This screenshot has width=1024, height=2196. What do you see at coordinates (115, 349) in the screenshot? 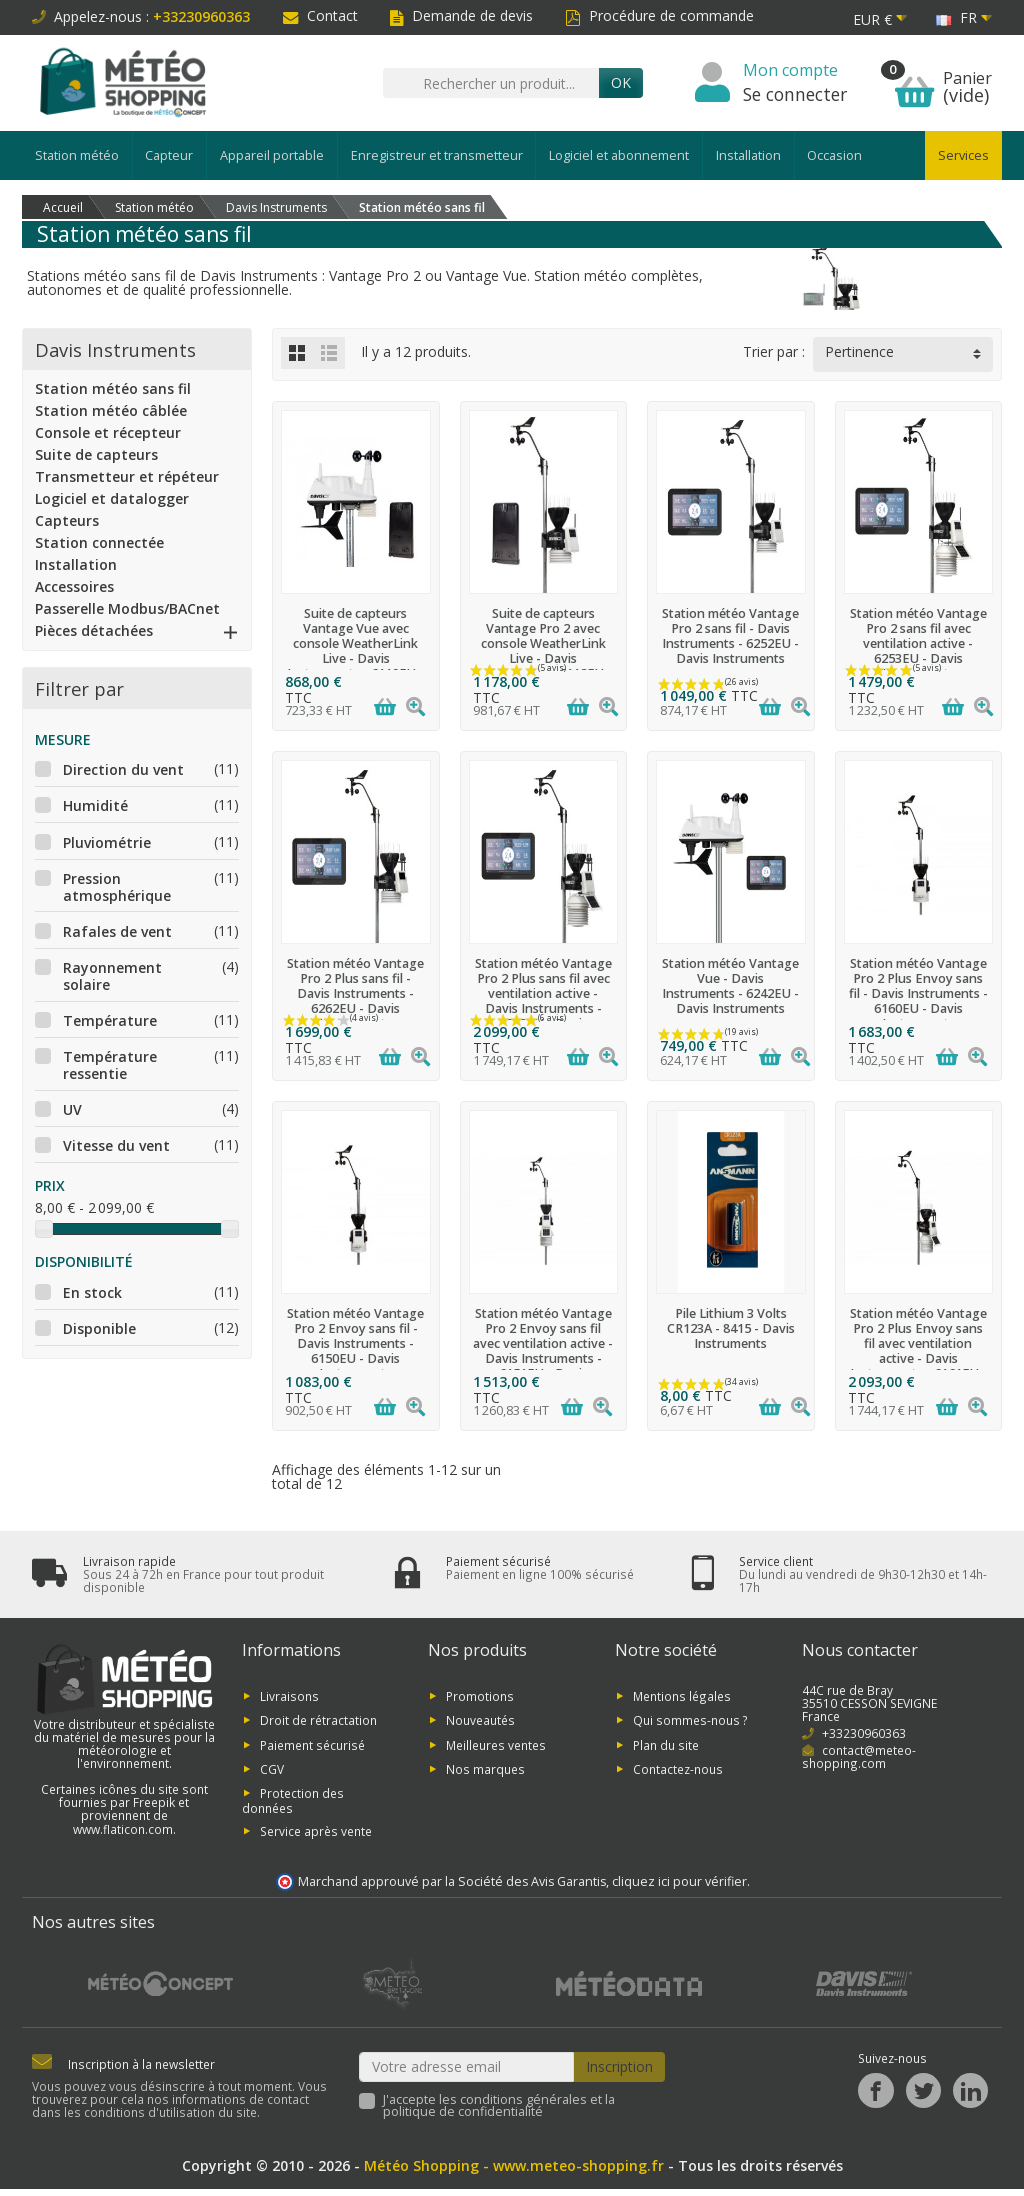
I see `Davis Instruments` at bounding box center [115, 349].